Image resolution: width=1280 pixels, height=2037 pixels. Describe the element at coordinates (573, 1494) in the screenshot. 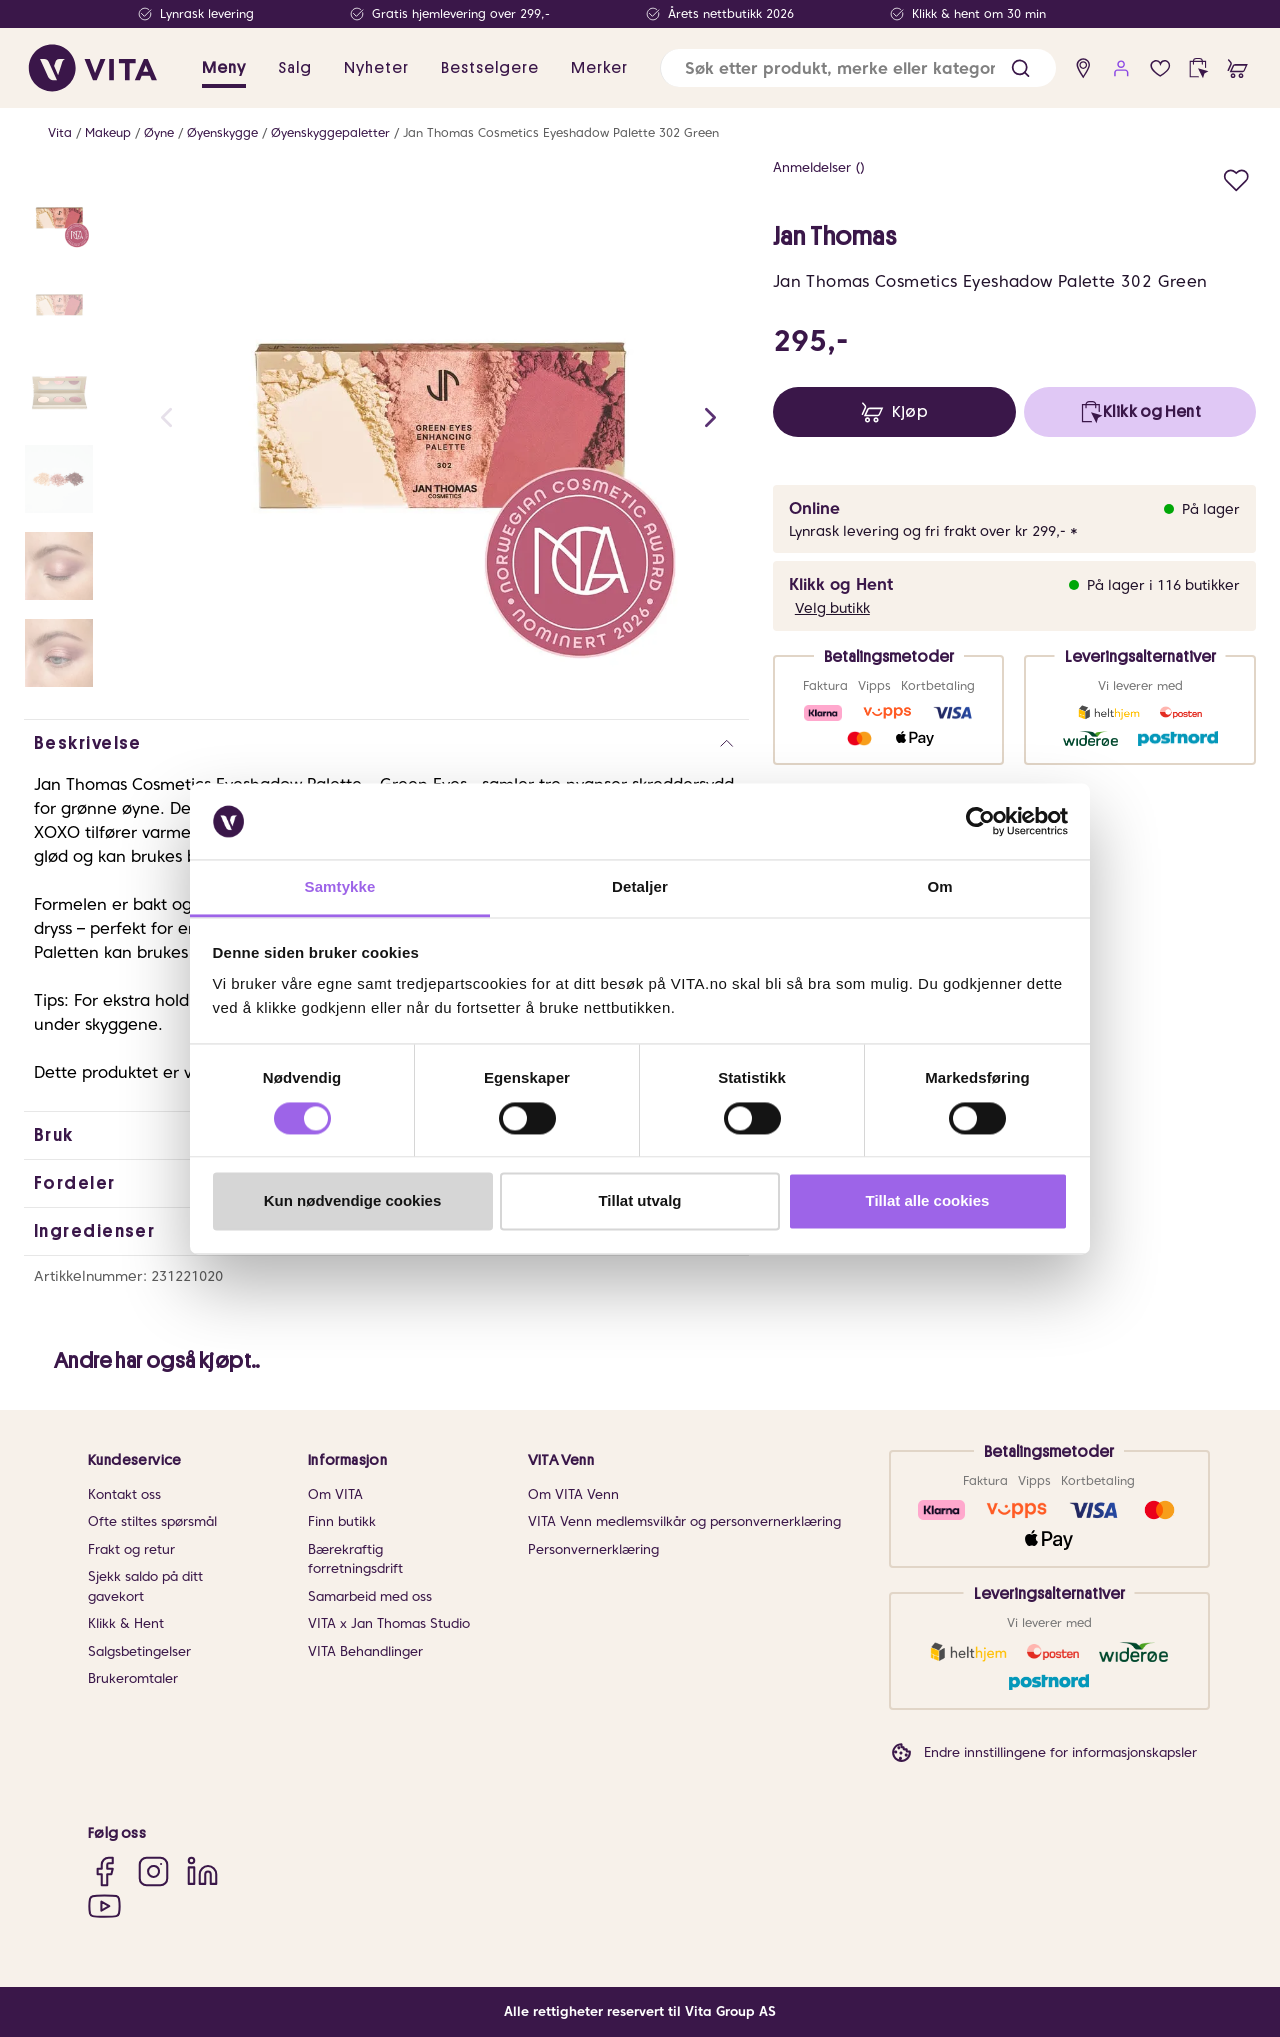

I see `Om VITA Venn` at that location.